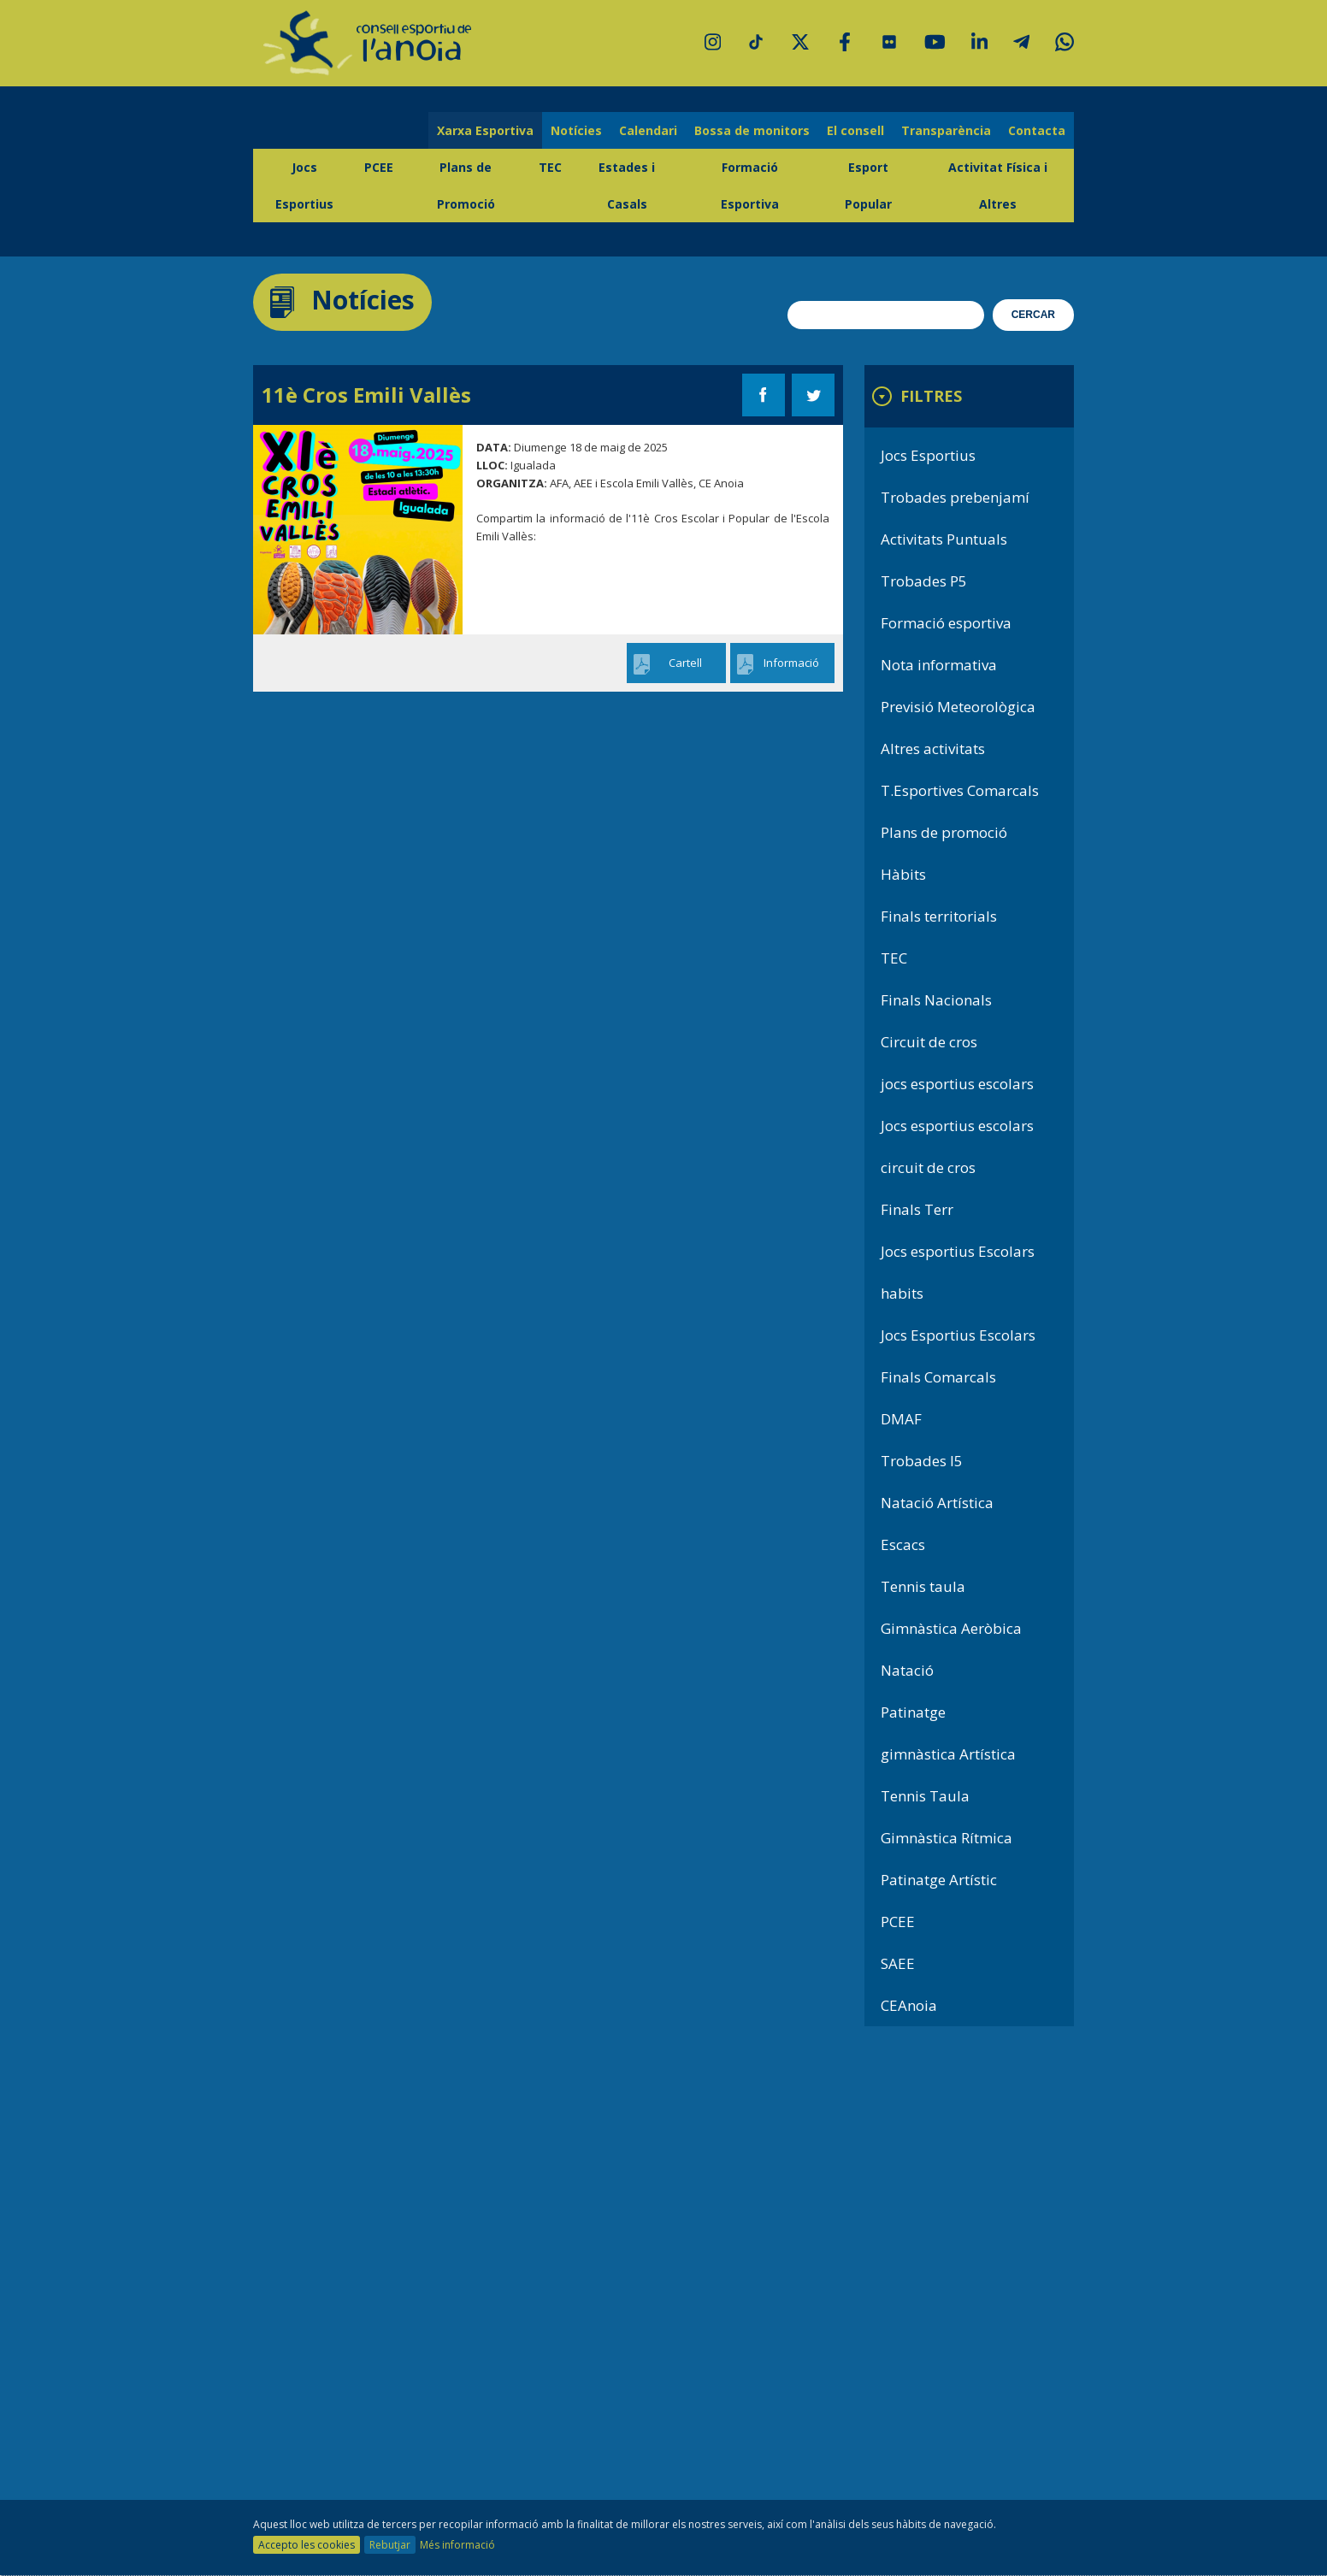 The height and width of the screenshot is (2576, 1327). I want to click on TEC, so click(550, 167).